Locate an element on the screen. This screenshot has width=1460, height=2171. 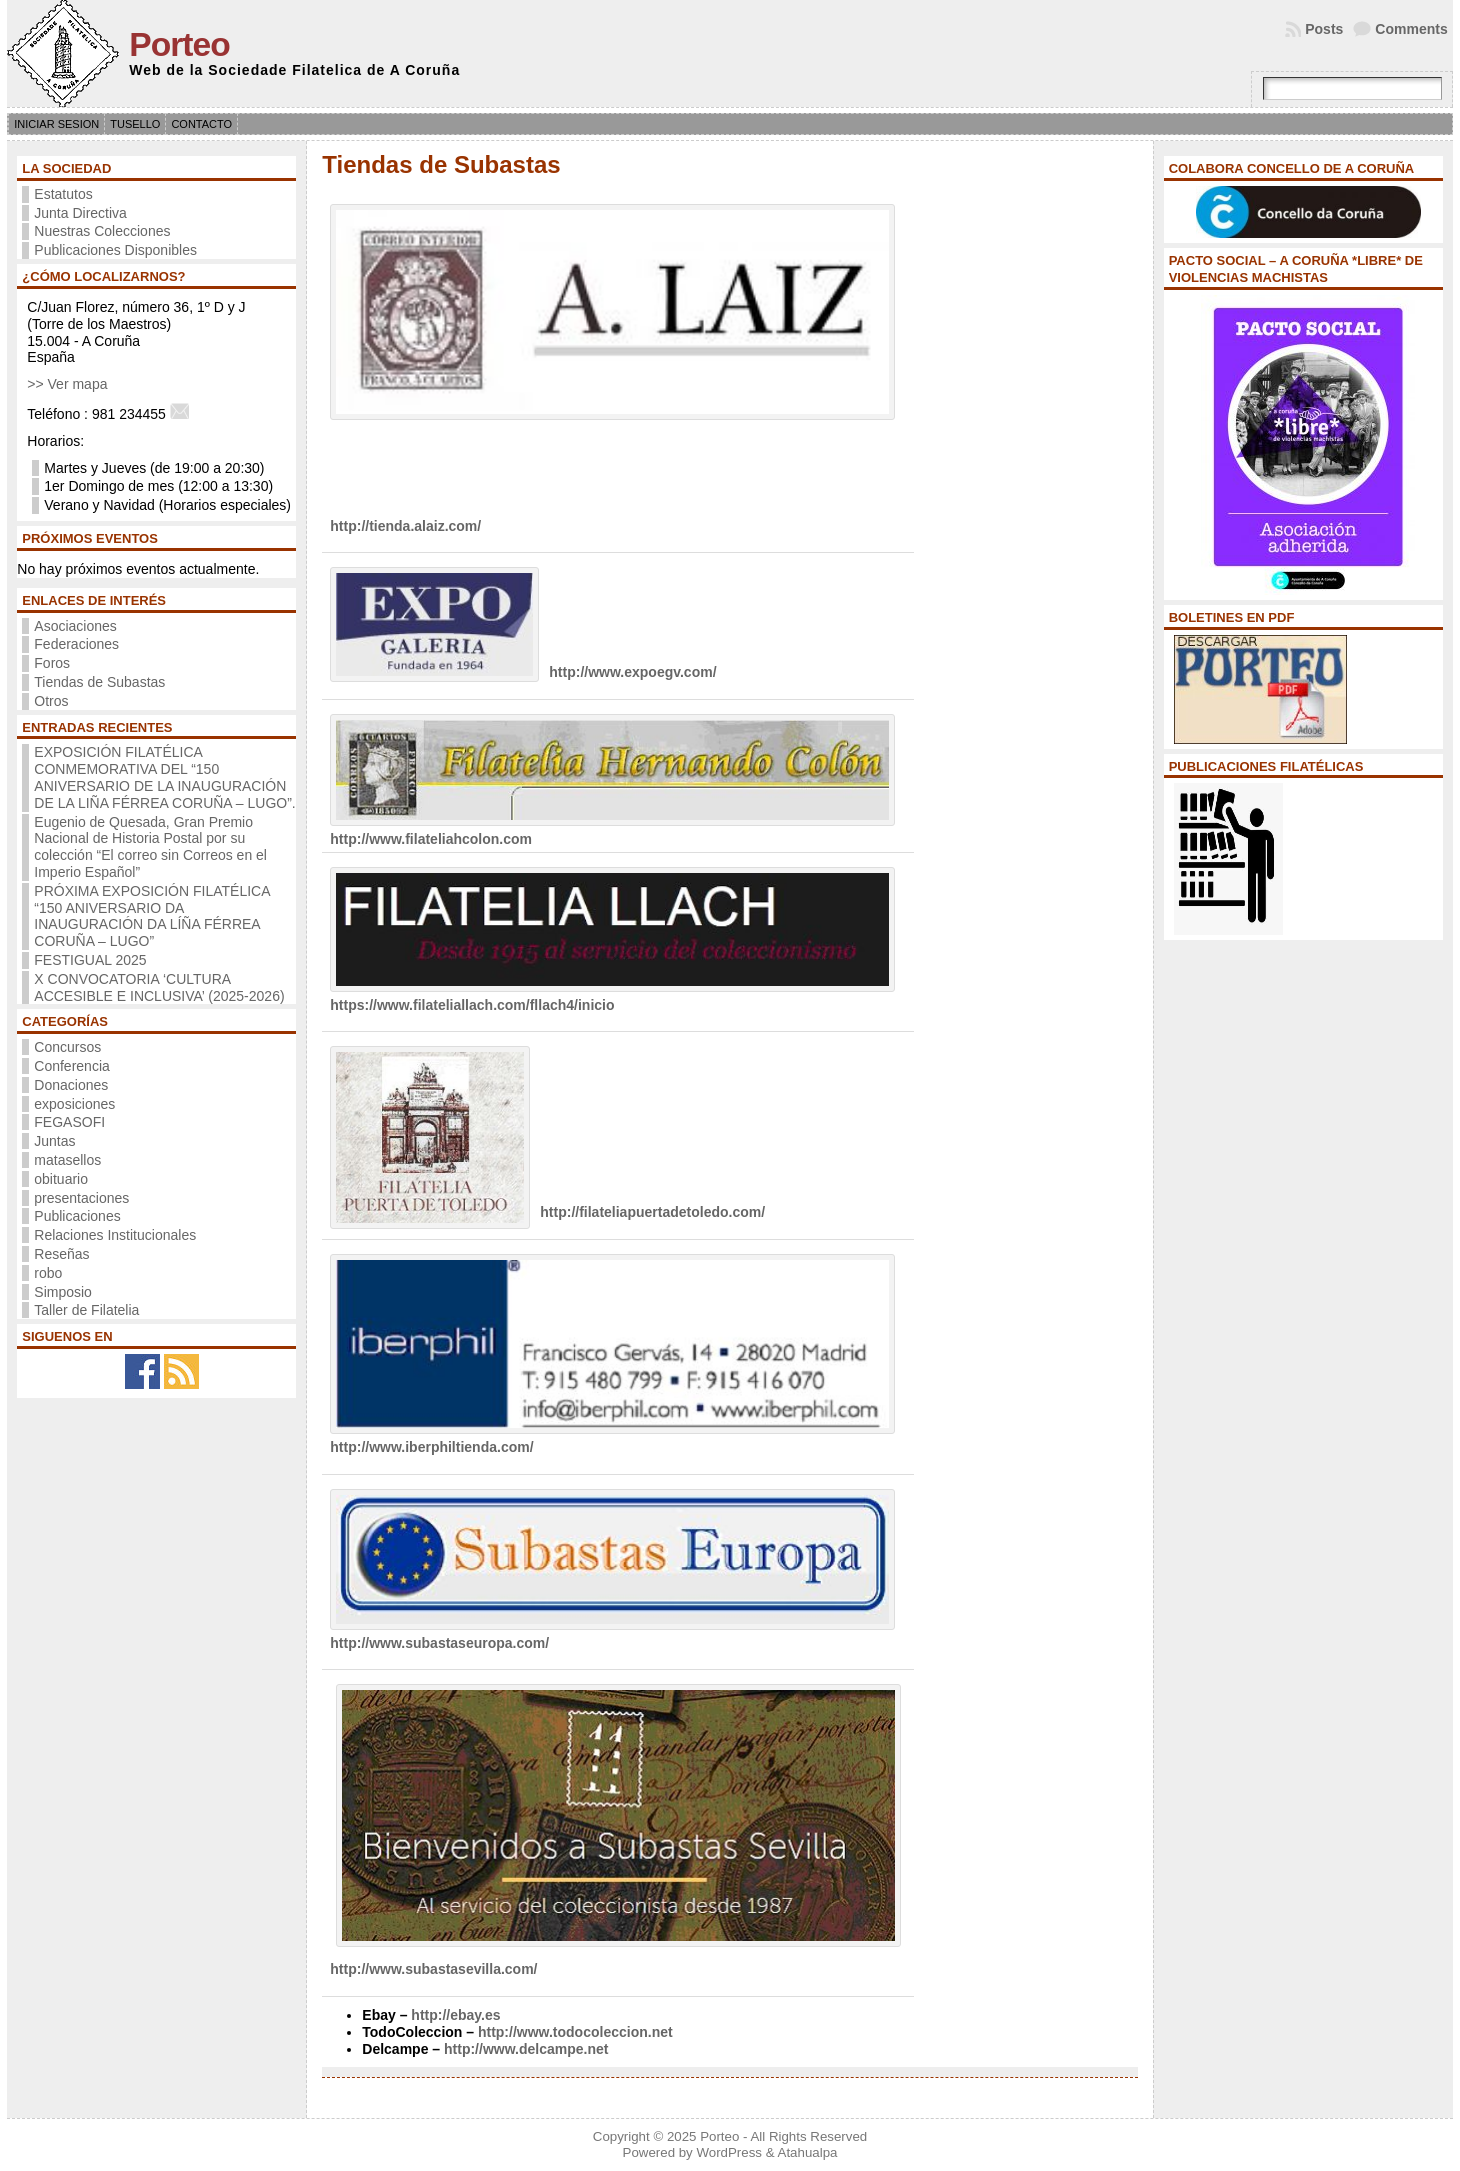
EXPOSICIÓN FILATÉLICA CONMEMORATIVA DEL “150 ANIVERSARIO DE LA INAUGURACIÓN DE LA LIÑA FÉRREA CORUÑA – LUGO”. is located at coordinates (164, 777).